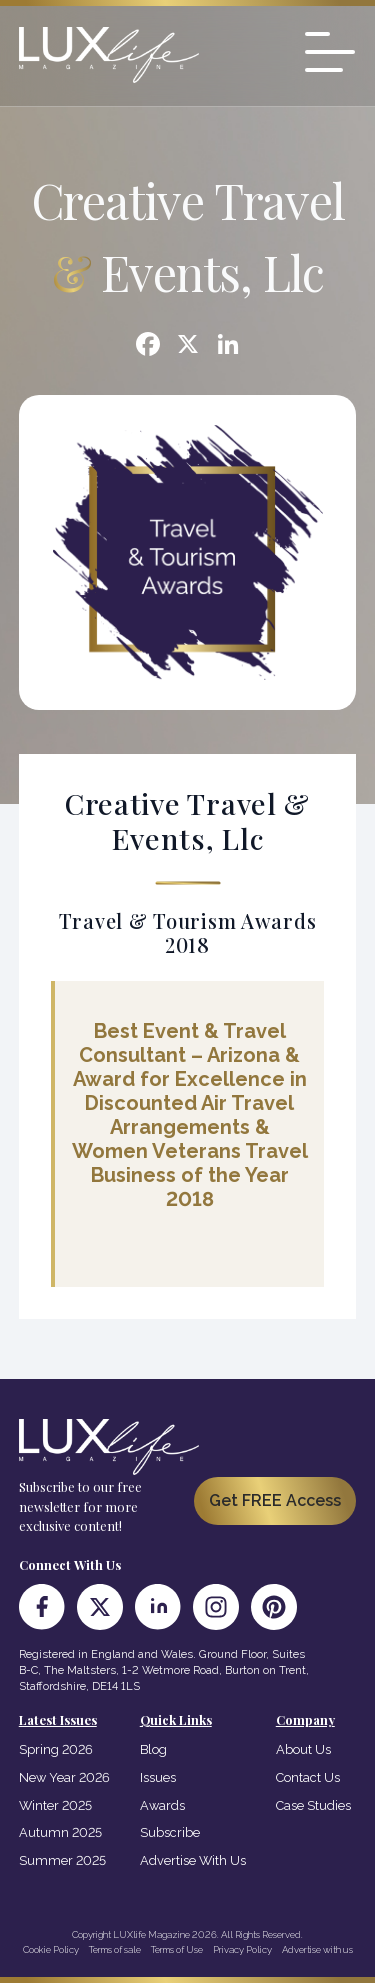 This screenshot has height=1983, width=375. Describe the element at coordinates (193, 1860) in the screenshot. I see `Advertise With Us` at that location.